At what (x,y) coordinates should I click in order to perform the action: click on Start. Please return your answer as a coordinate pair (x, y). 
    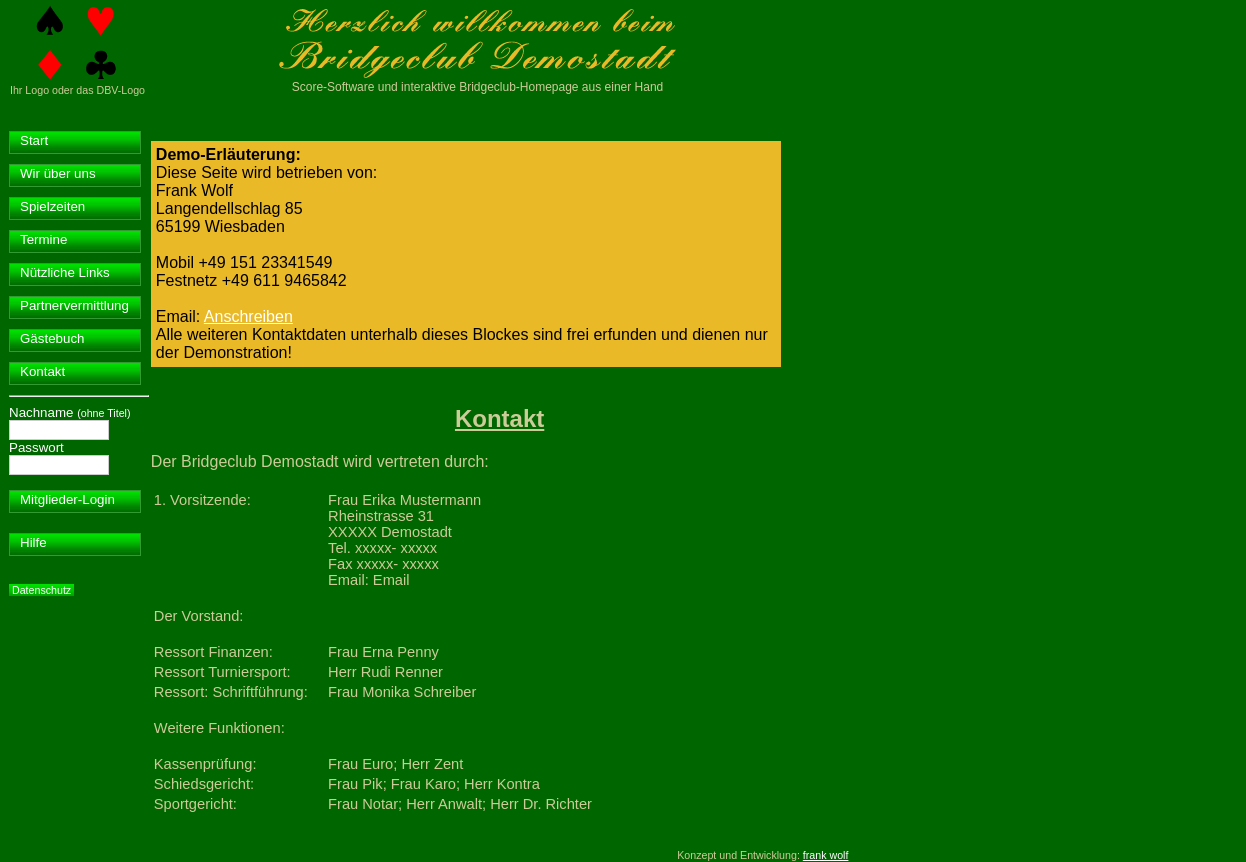
    Looking at the image, I should click on (34, 140).